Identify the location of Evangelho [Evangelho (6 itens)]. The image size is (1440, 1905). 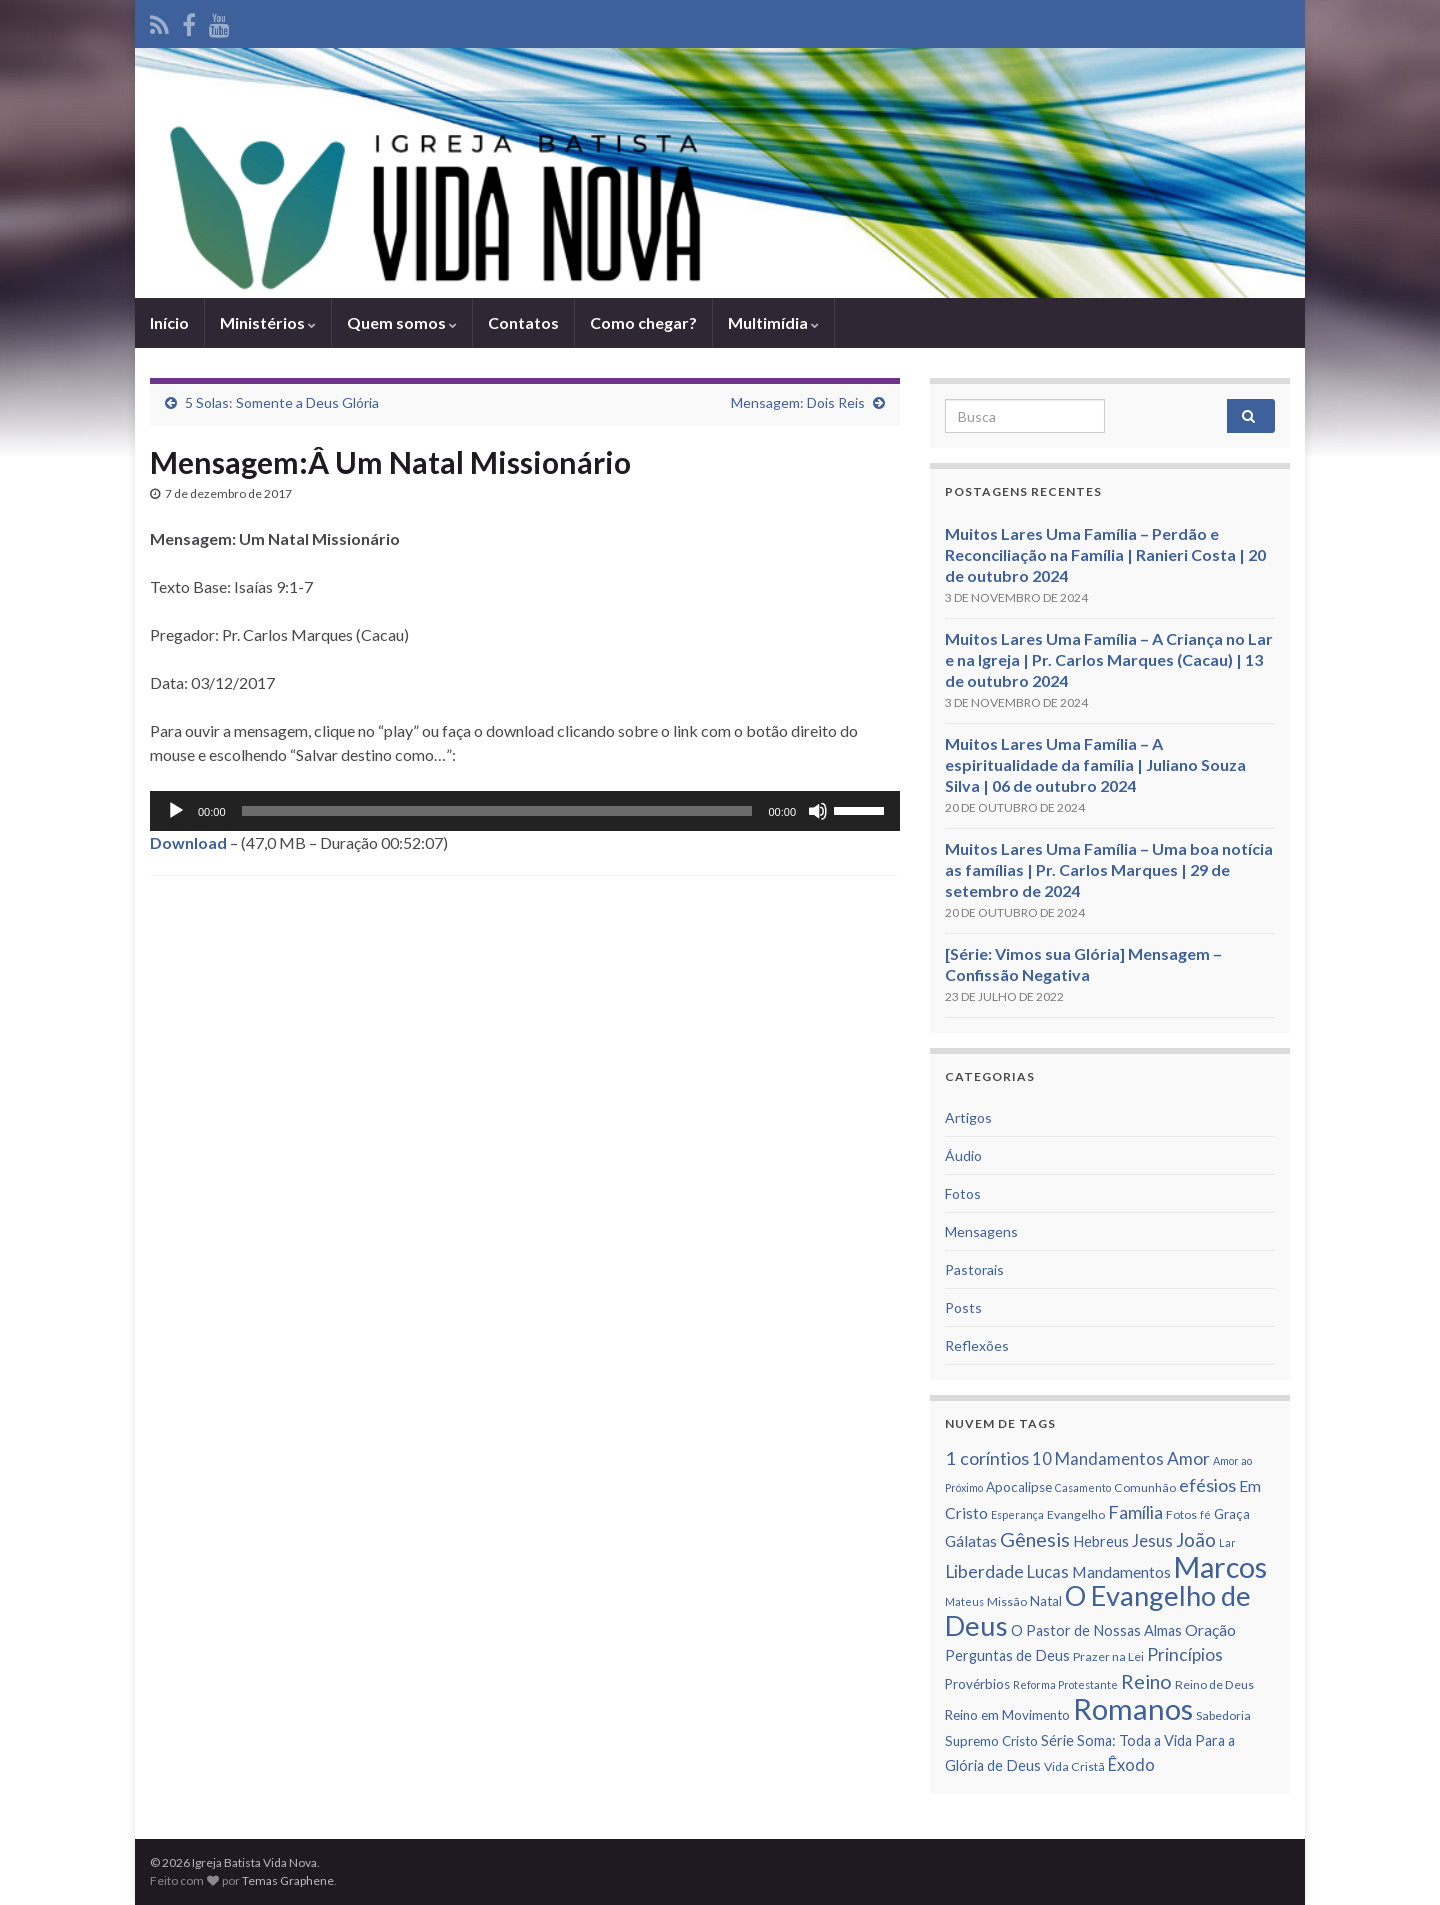
(1076, 1514).